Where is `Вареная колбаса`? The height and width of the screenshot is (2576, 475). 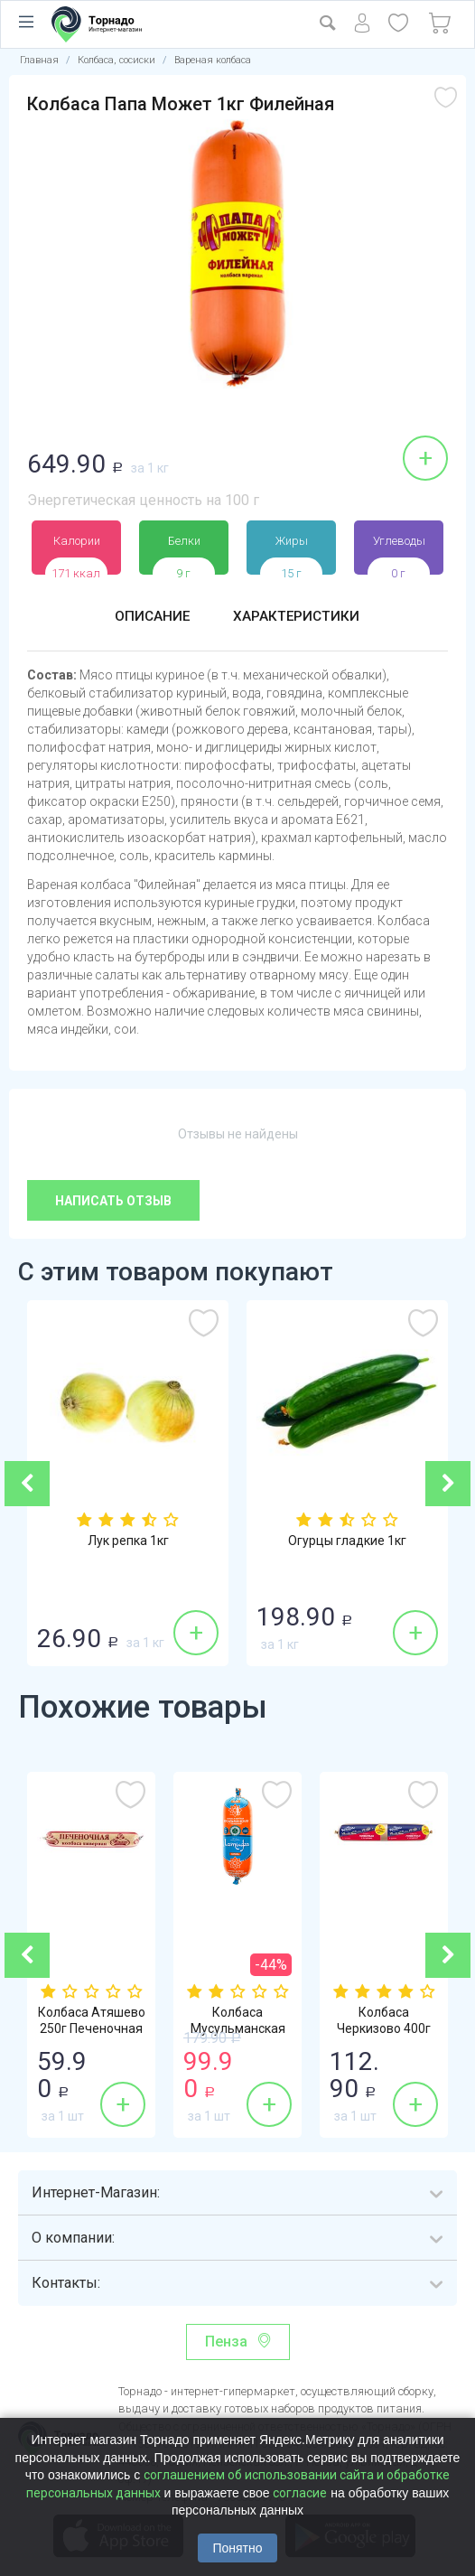
Вареная колбаса is located at coordinates (212, 60).